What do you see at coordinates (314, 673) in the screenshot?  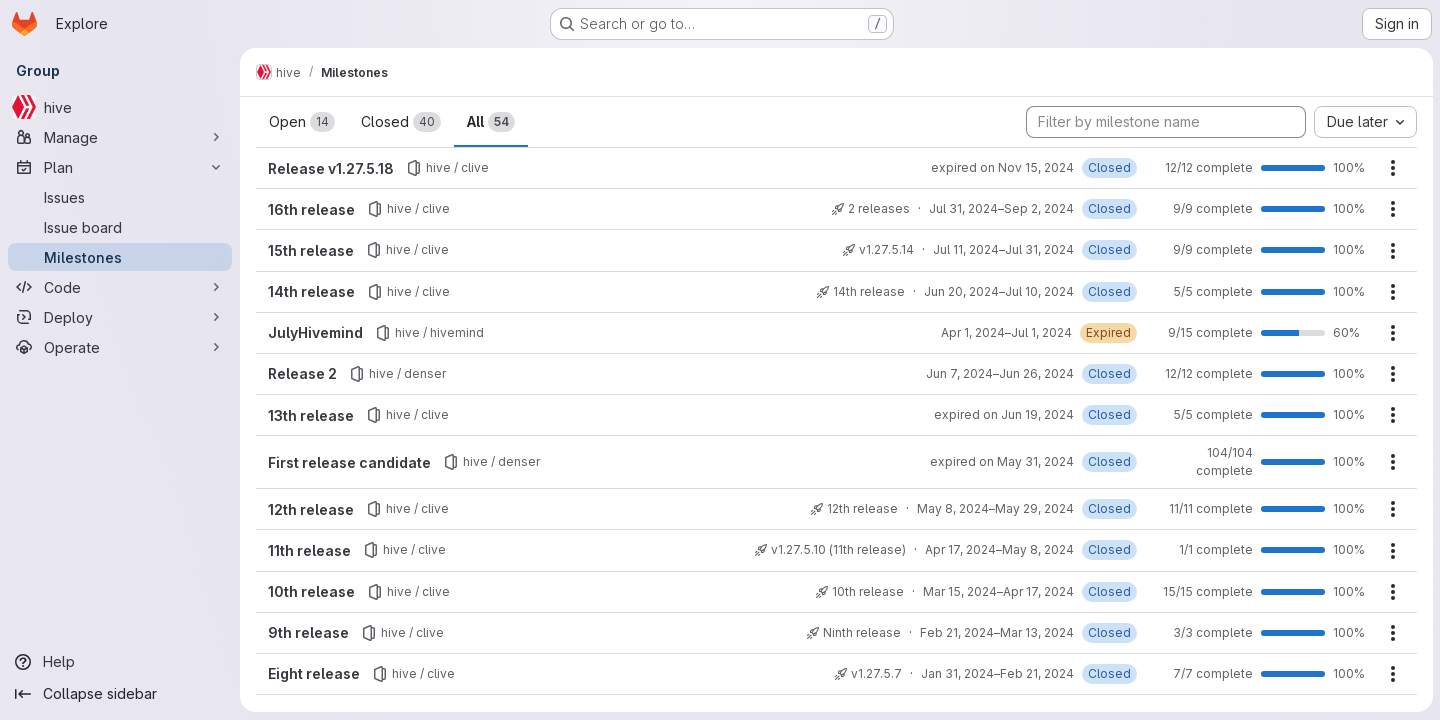 I see `Eight release` at bounding box center [314, 673].